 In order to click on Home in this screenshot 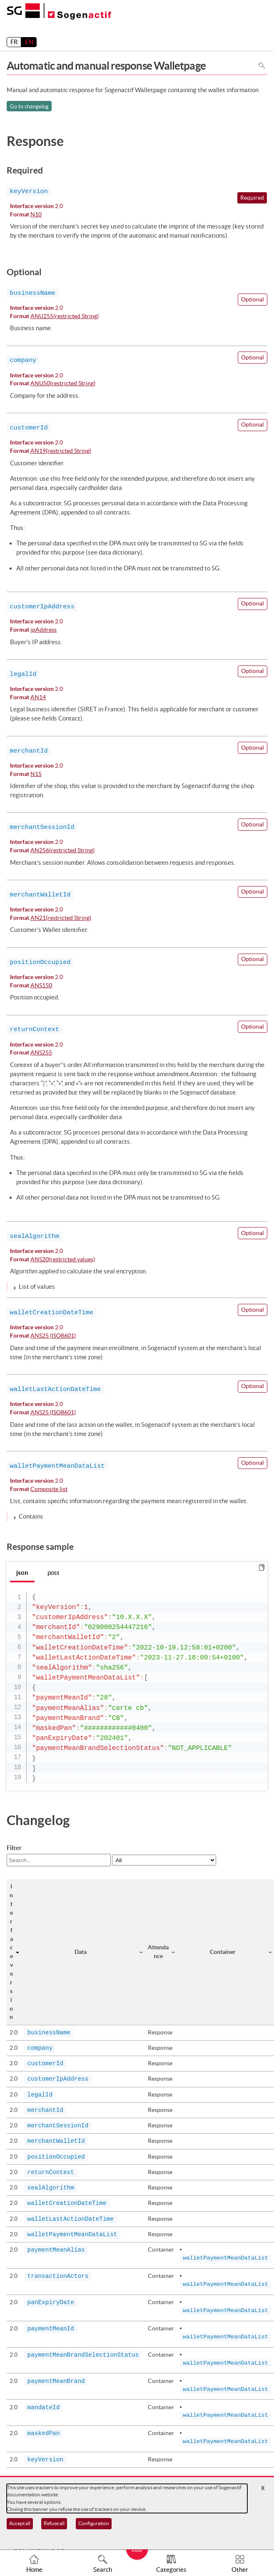, I will do `click(34, 2569)`.